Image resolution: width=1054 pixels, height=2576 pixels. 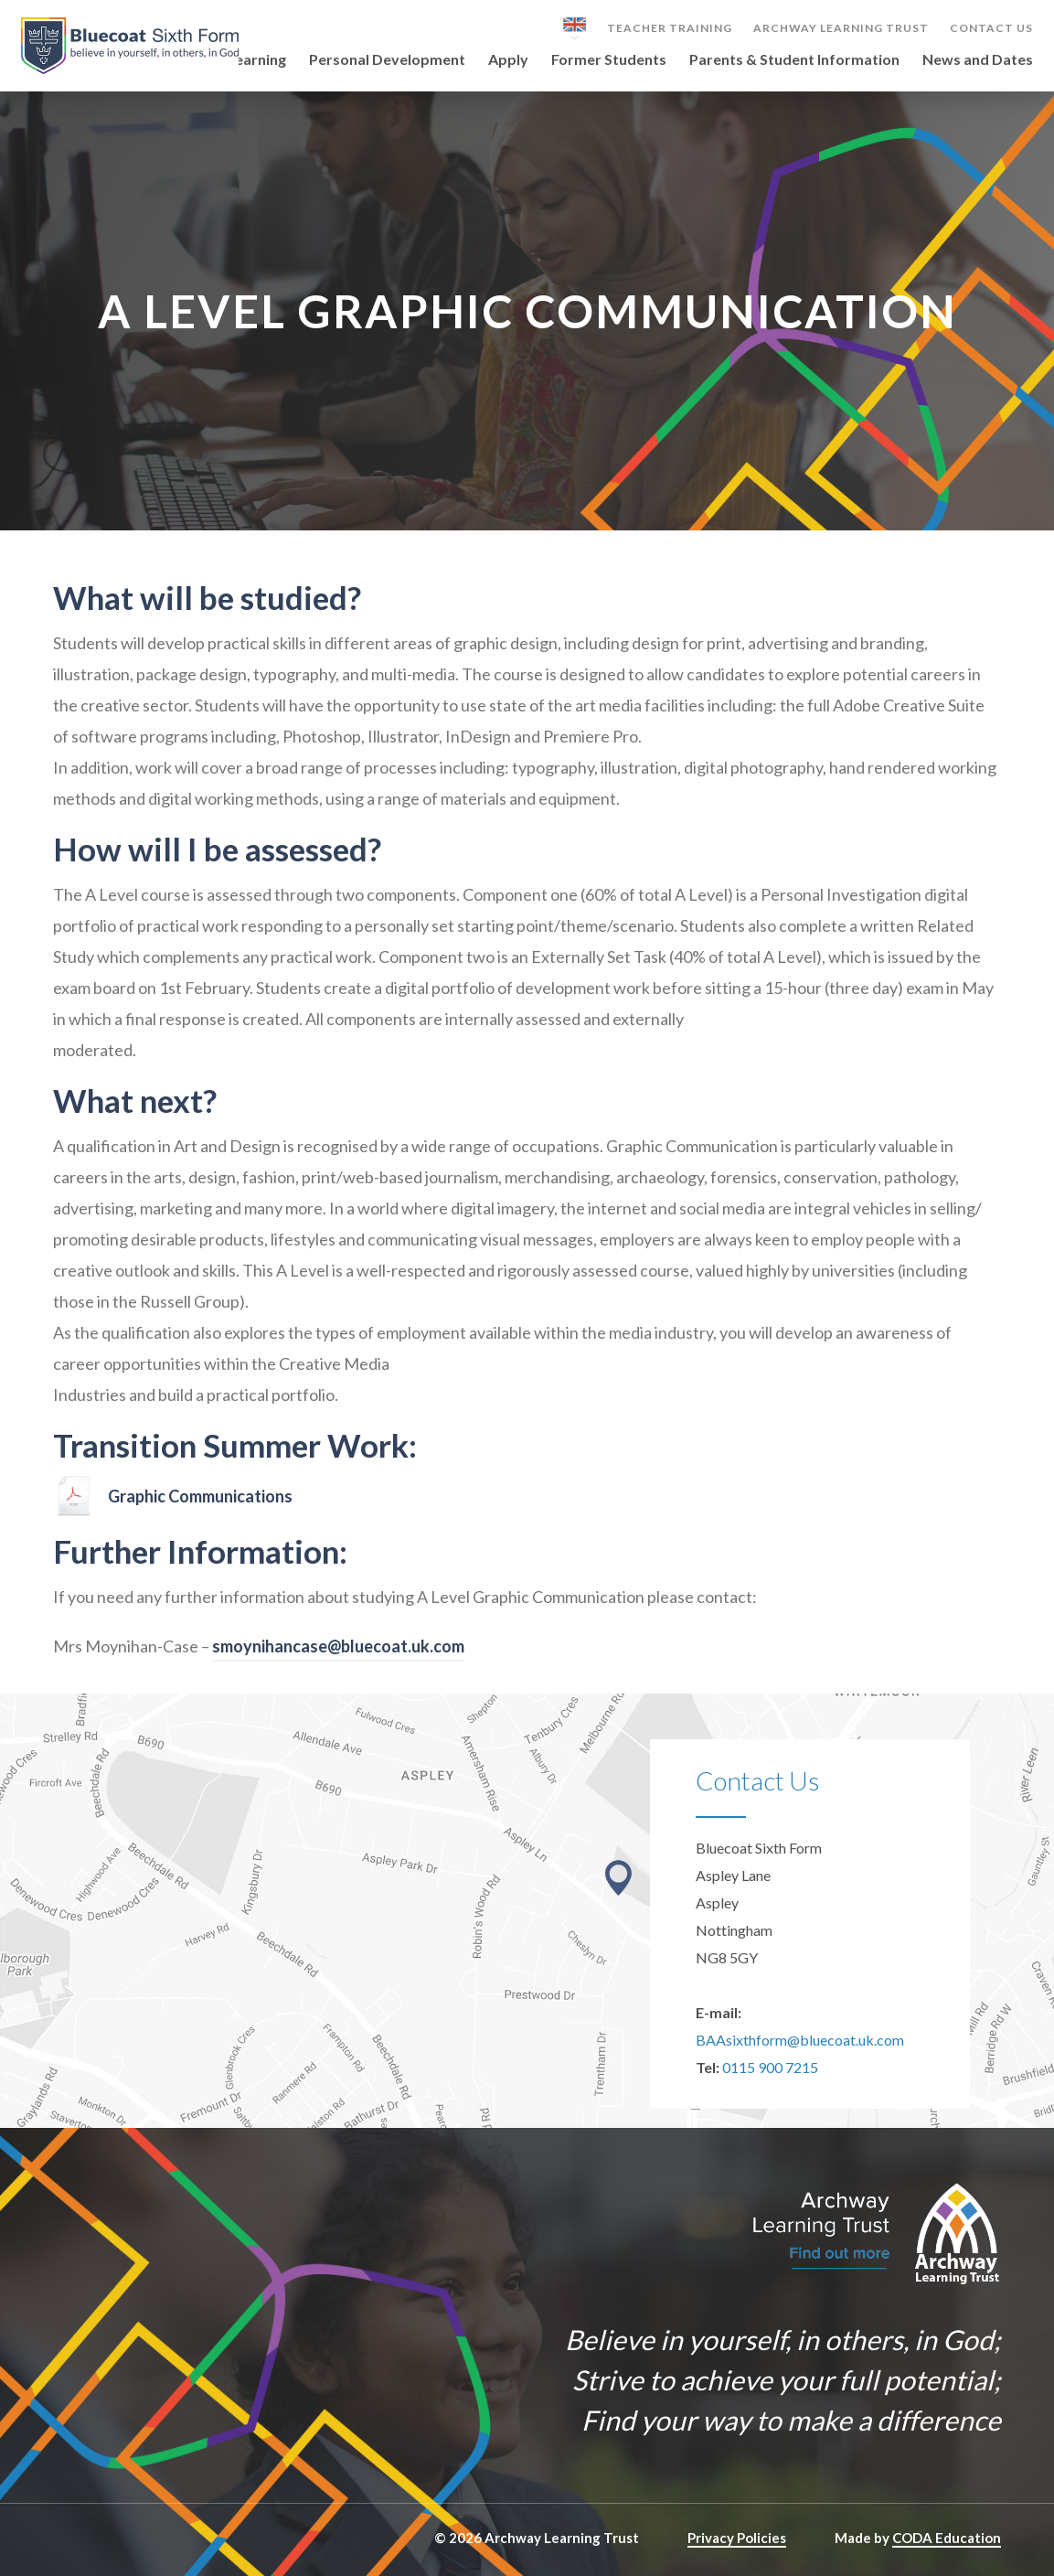 I want to click on Teacher Training, so click(x=669, y=28).